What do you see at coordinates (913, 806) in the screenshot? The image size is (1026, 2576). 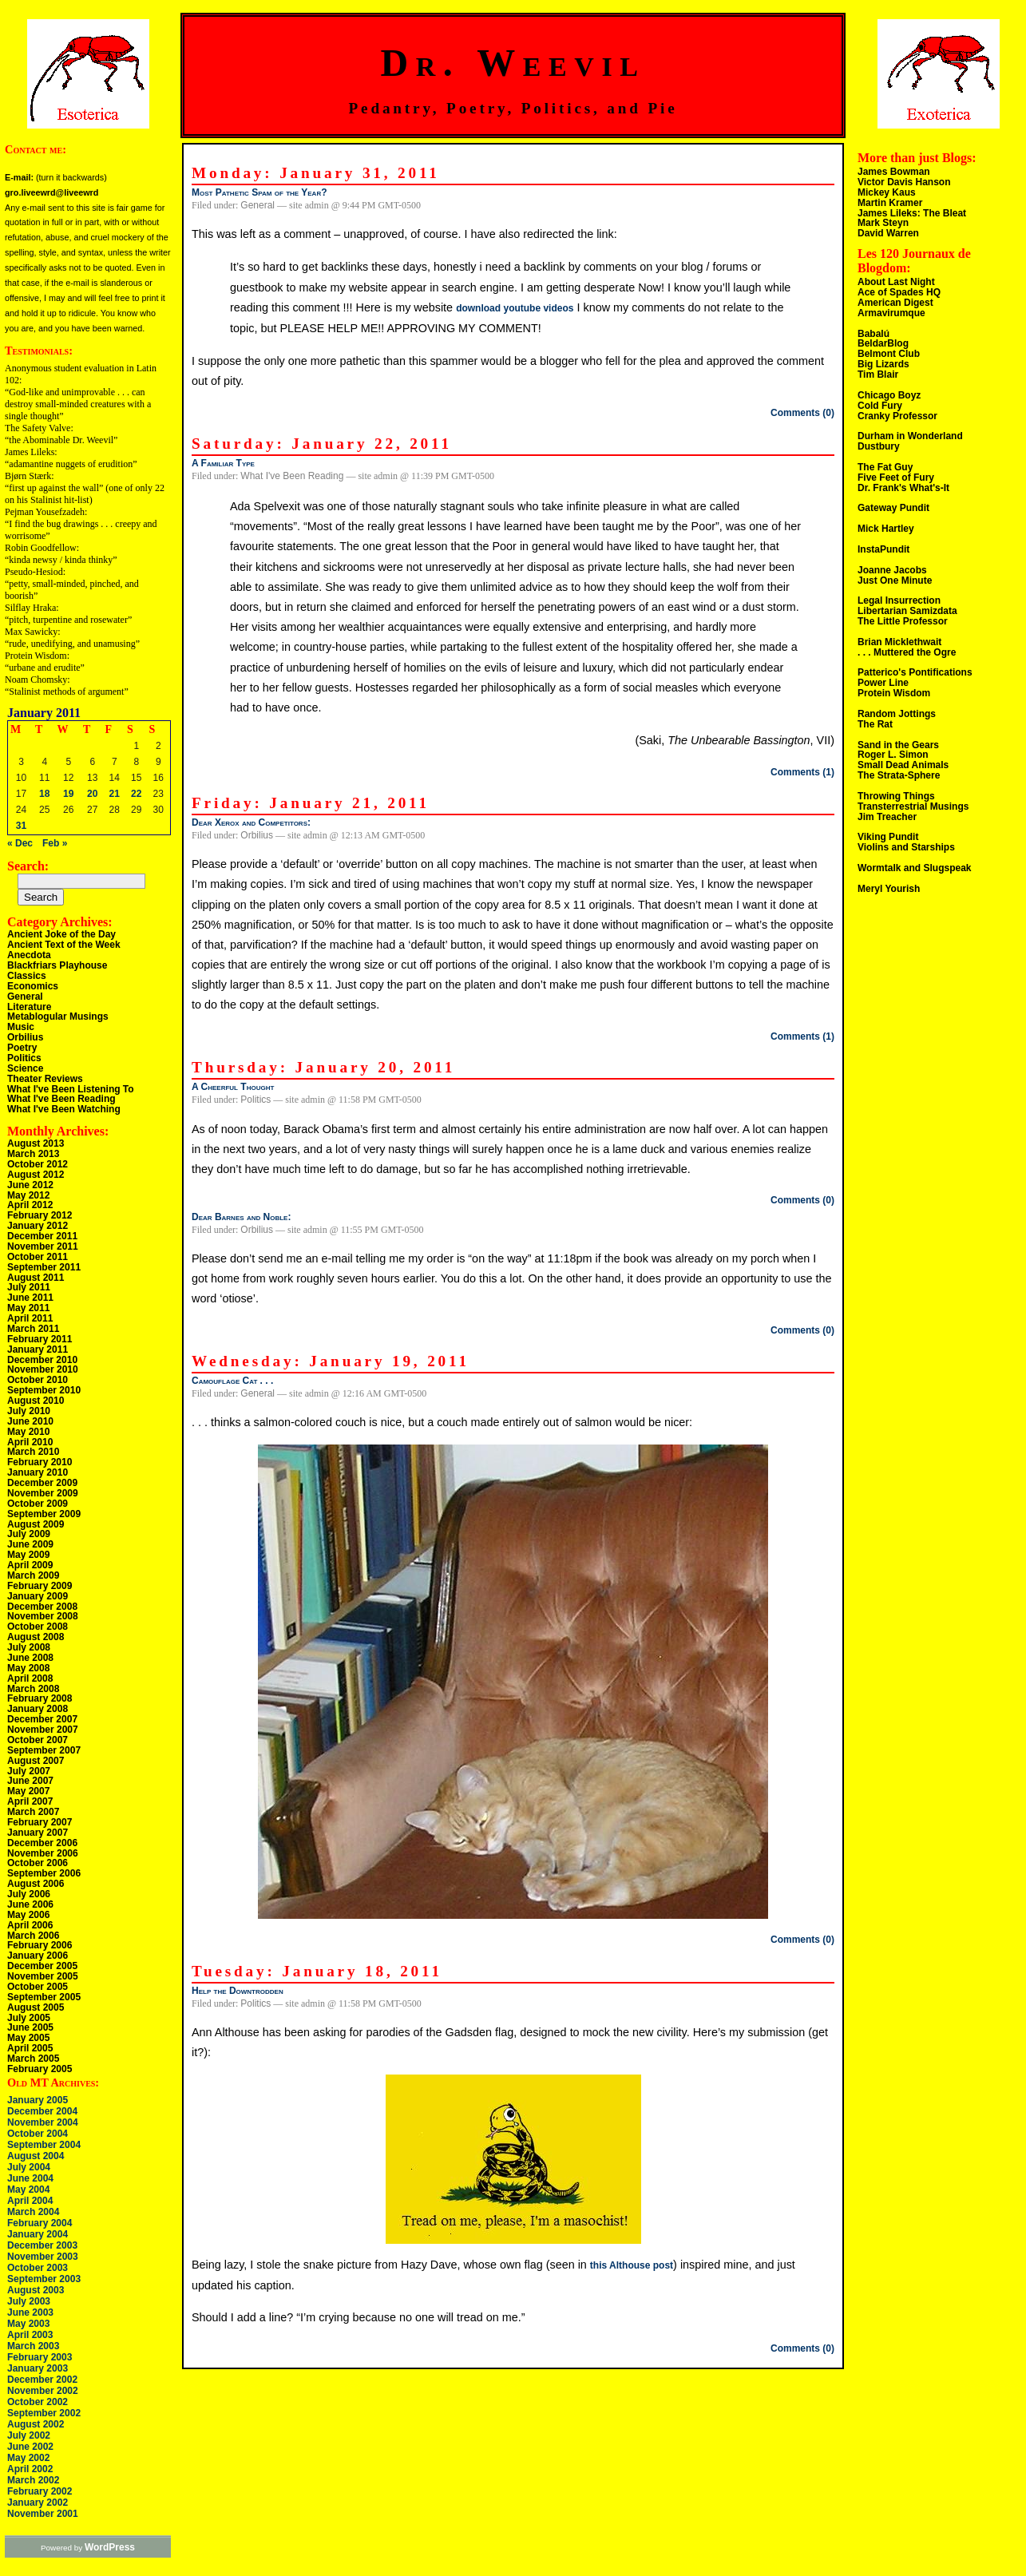 I see `Transterrestrial Musings` at bounding box center [913, 806].